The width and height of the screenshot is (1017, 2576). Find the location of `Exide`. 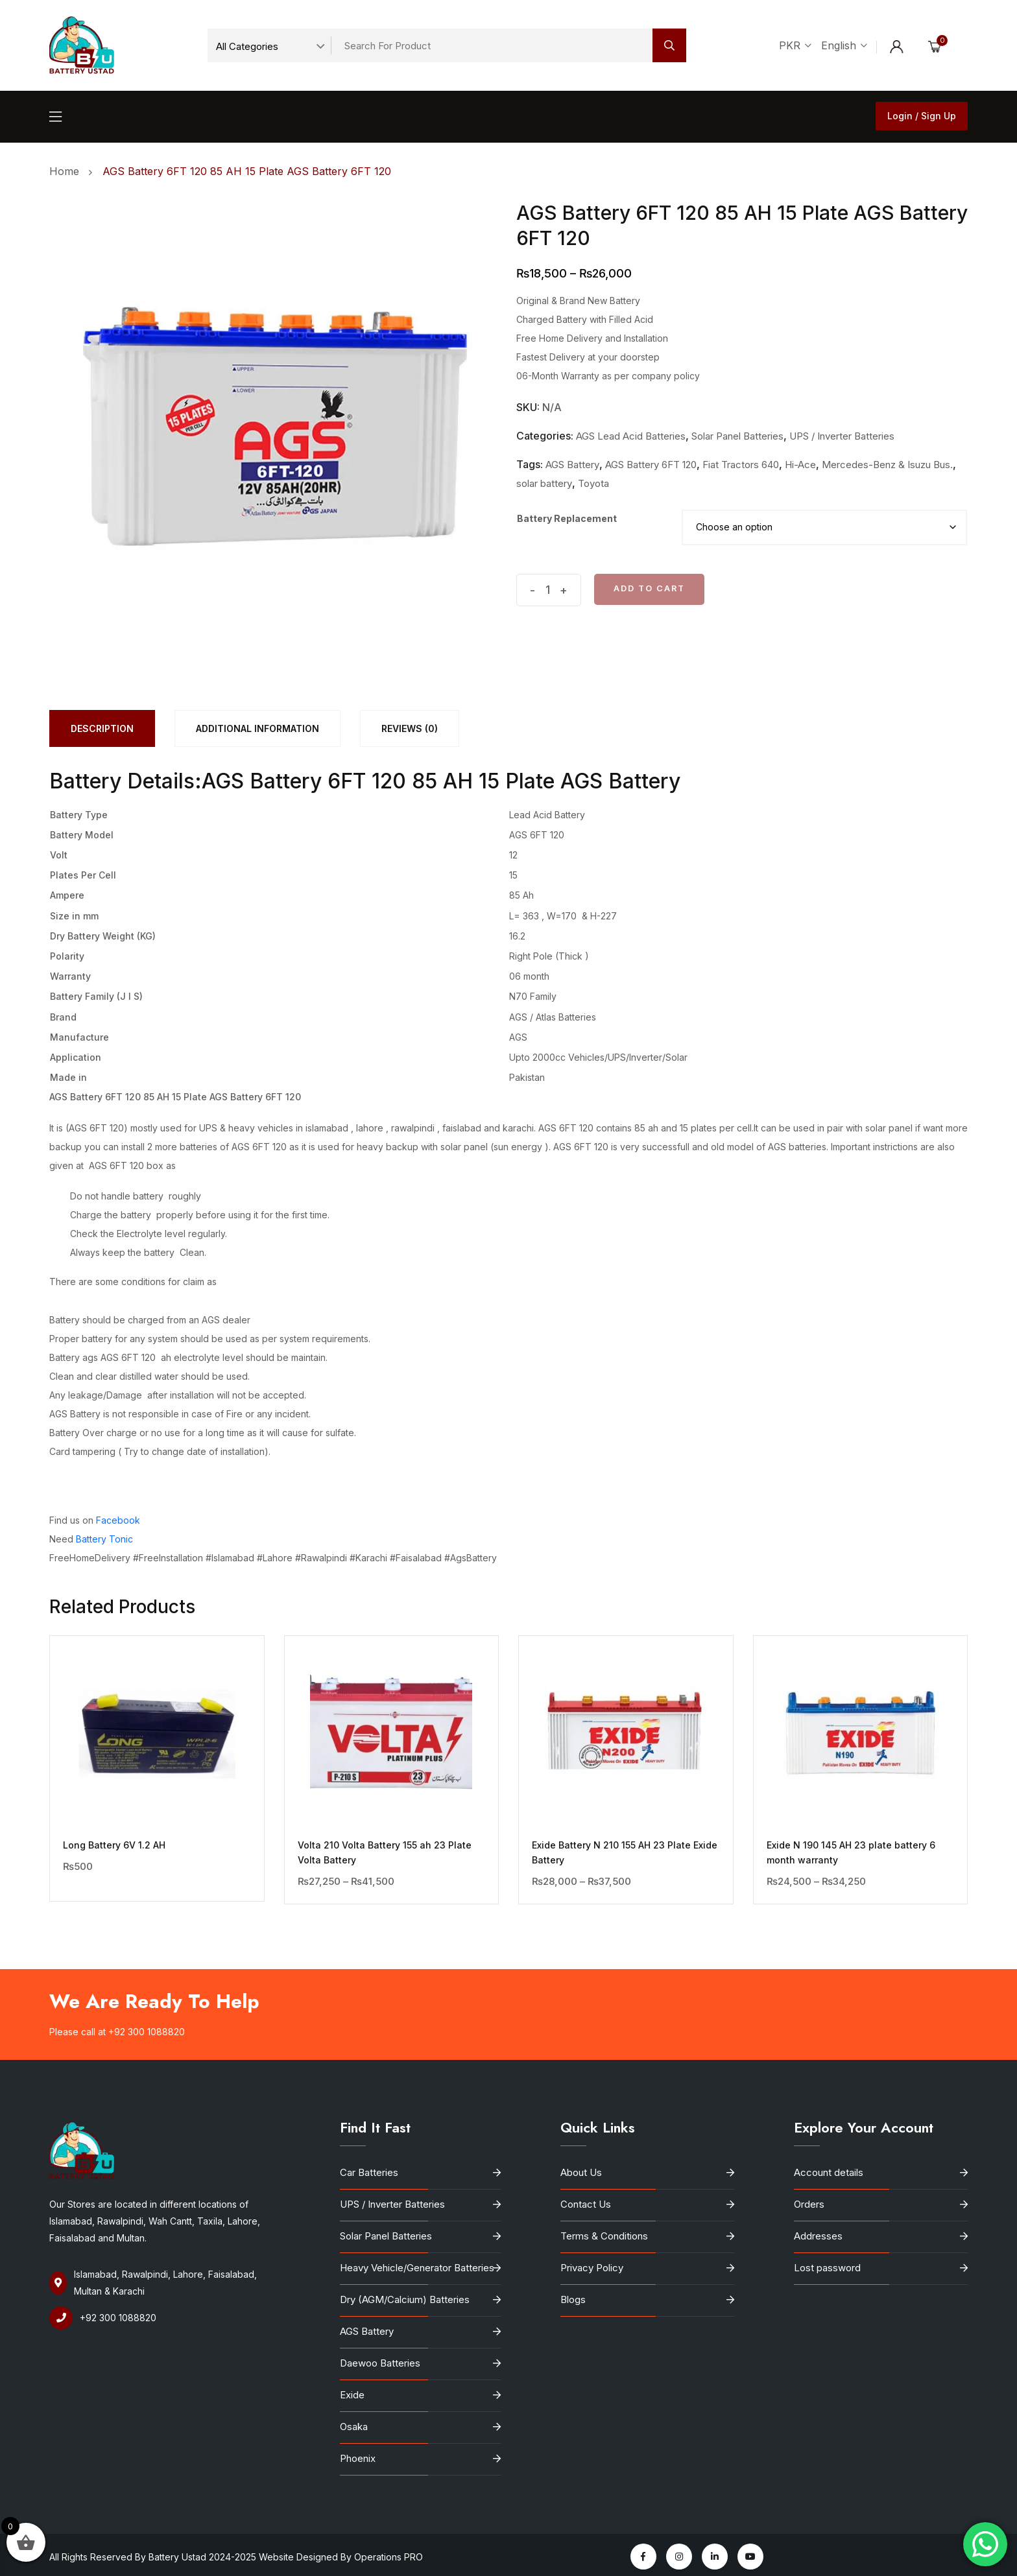

Exide is located at coordinates (352, 2395).